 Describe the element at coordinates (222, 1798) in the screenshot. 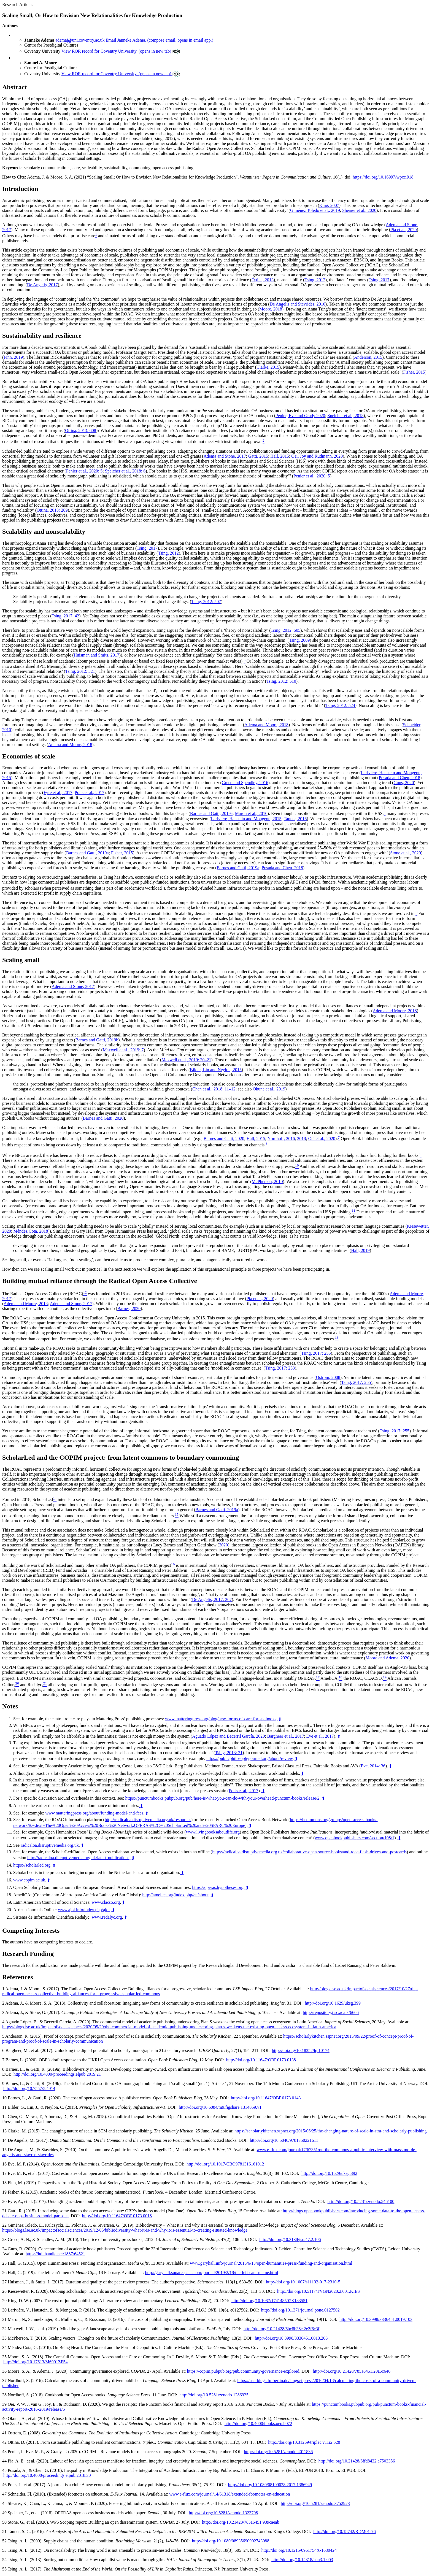

I see `https://punctumbooks.pubpub.org/pub/here-is-what-you-can-do-with-your-overhead-punctum-books/release/2` at that location.